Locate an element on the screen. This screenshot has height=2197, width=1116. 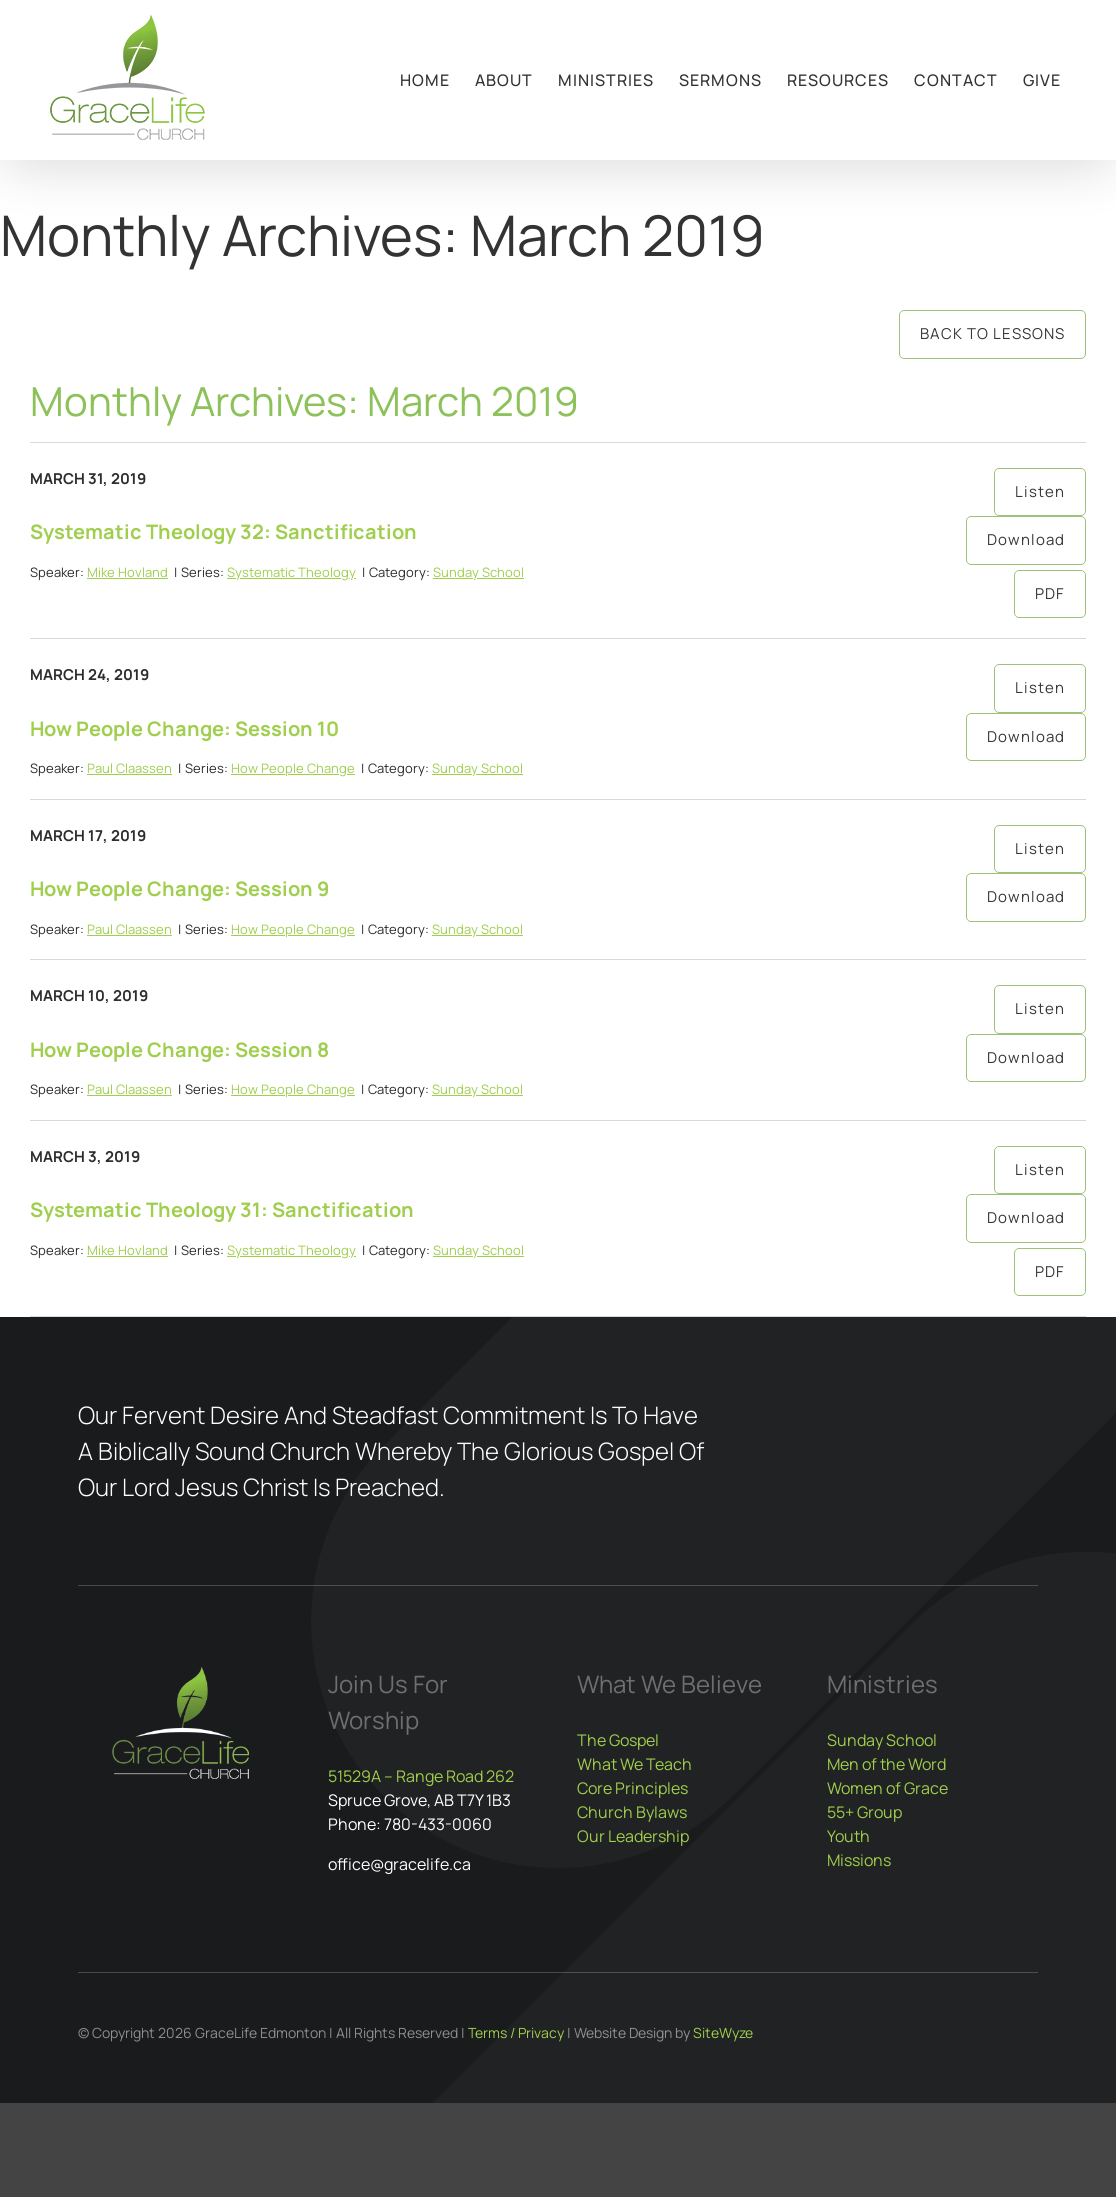
Sunday School is located at coordinates (478, 572).